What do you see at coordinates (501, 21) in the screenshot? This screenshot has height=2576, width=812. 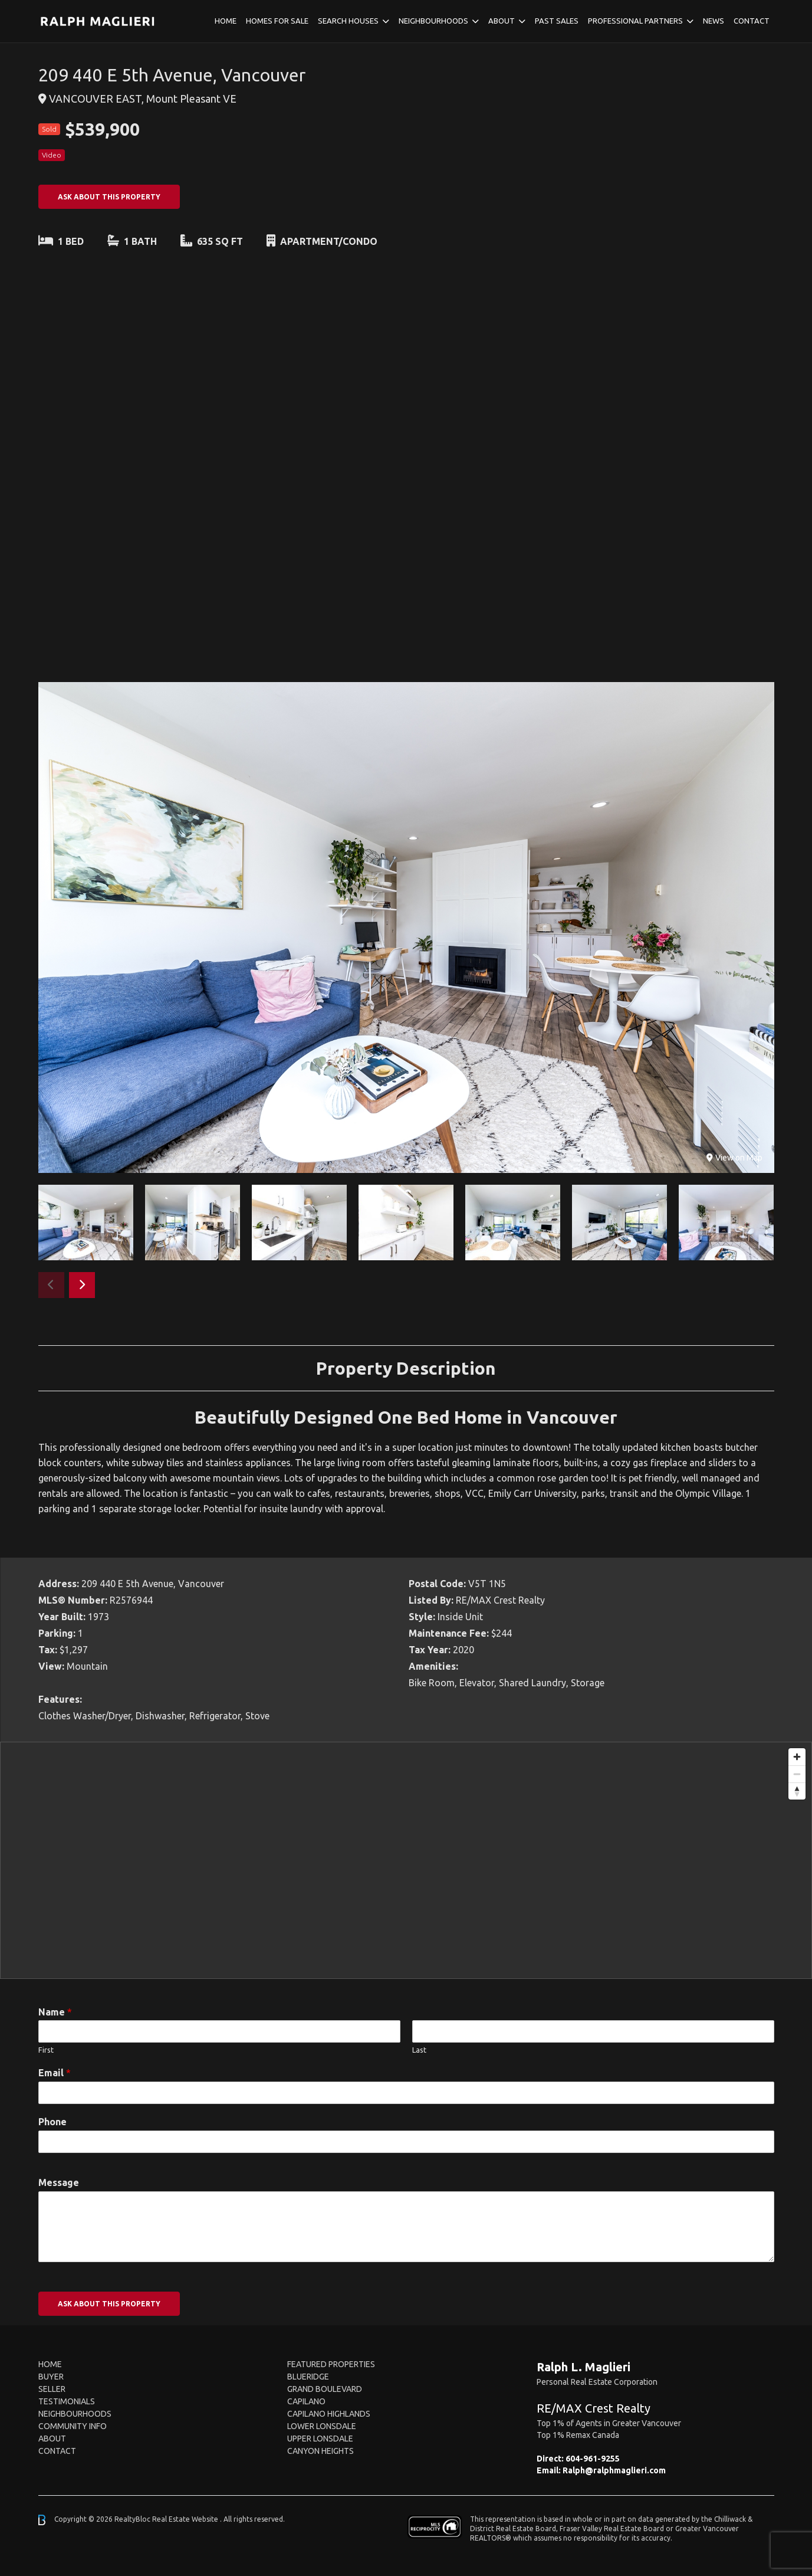 I see `About` at bounding box center [501, 21].